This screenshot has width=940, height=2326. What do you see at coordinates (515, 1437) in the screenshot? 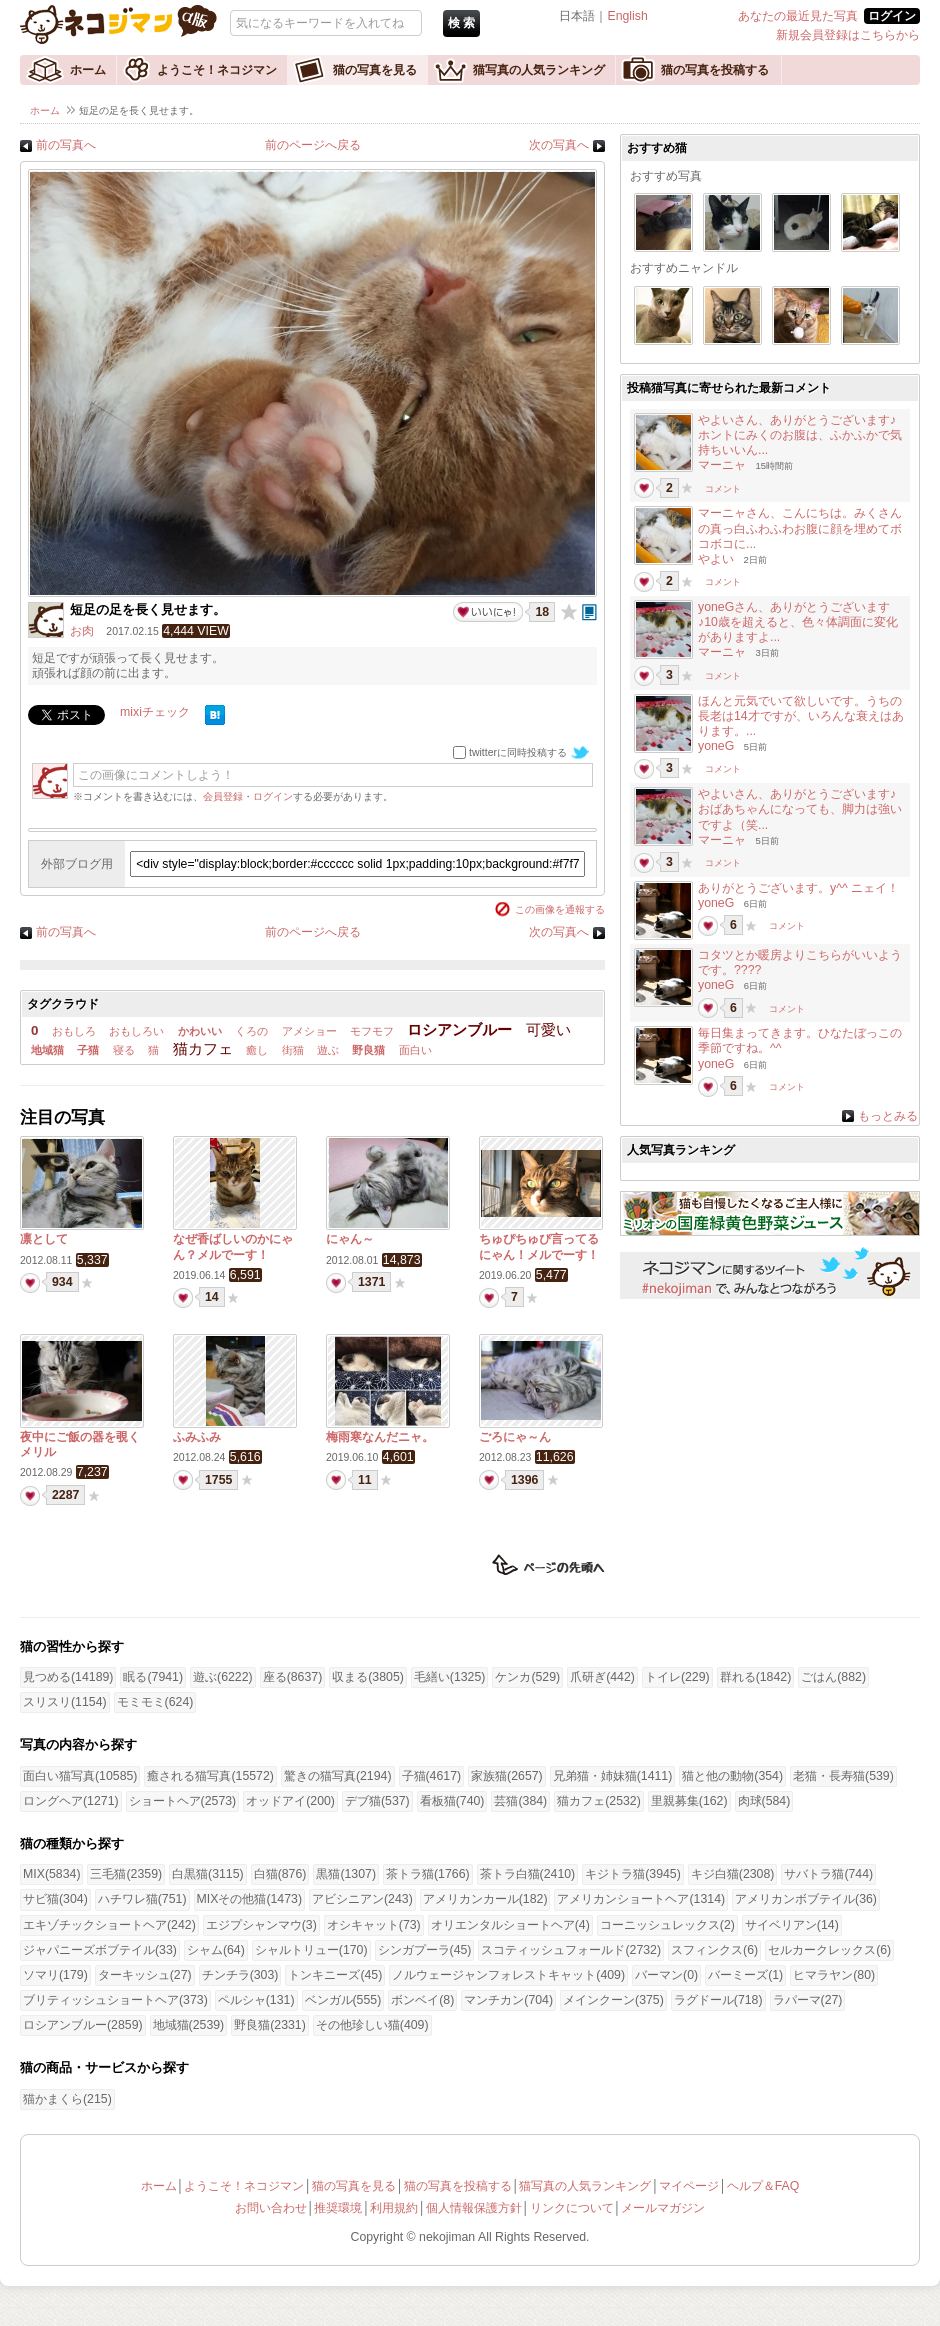
I see `ごろにゃ～ん` at bounding box center [515, 1437].